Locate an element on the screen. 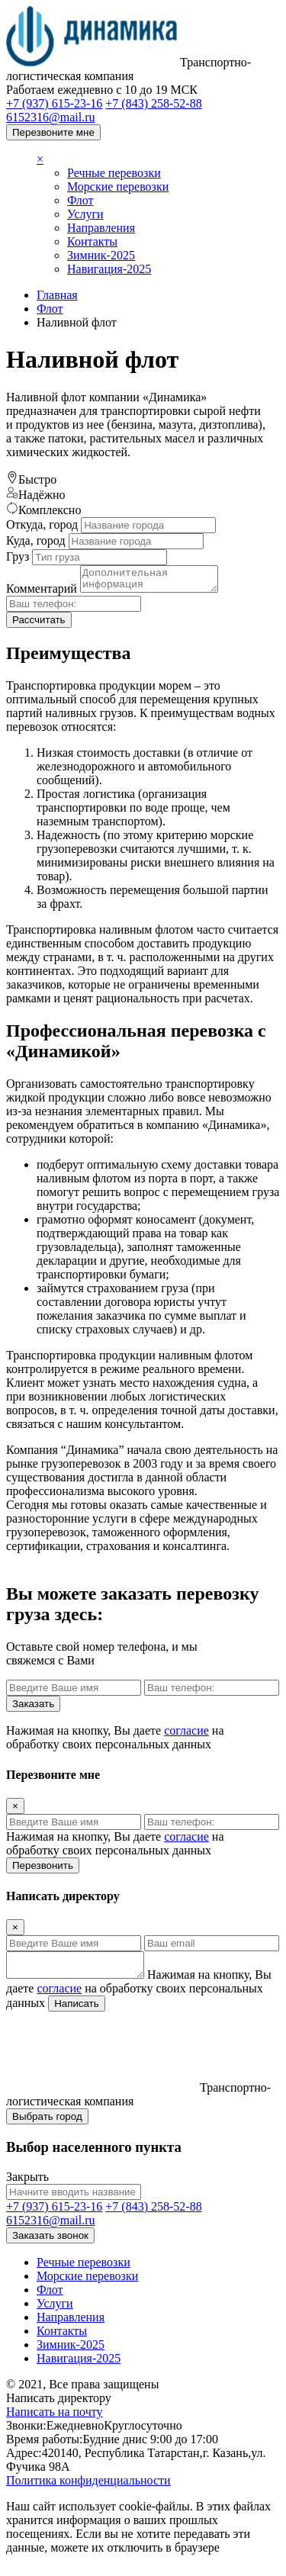  Рассчитать is located at coordinates (39, 624).